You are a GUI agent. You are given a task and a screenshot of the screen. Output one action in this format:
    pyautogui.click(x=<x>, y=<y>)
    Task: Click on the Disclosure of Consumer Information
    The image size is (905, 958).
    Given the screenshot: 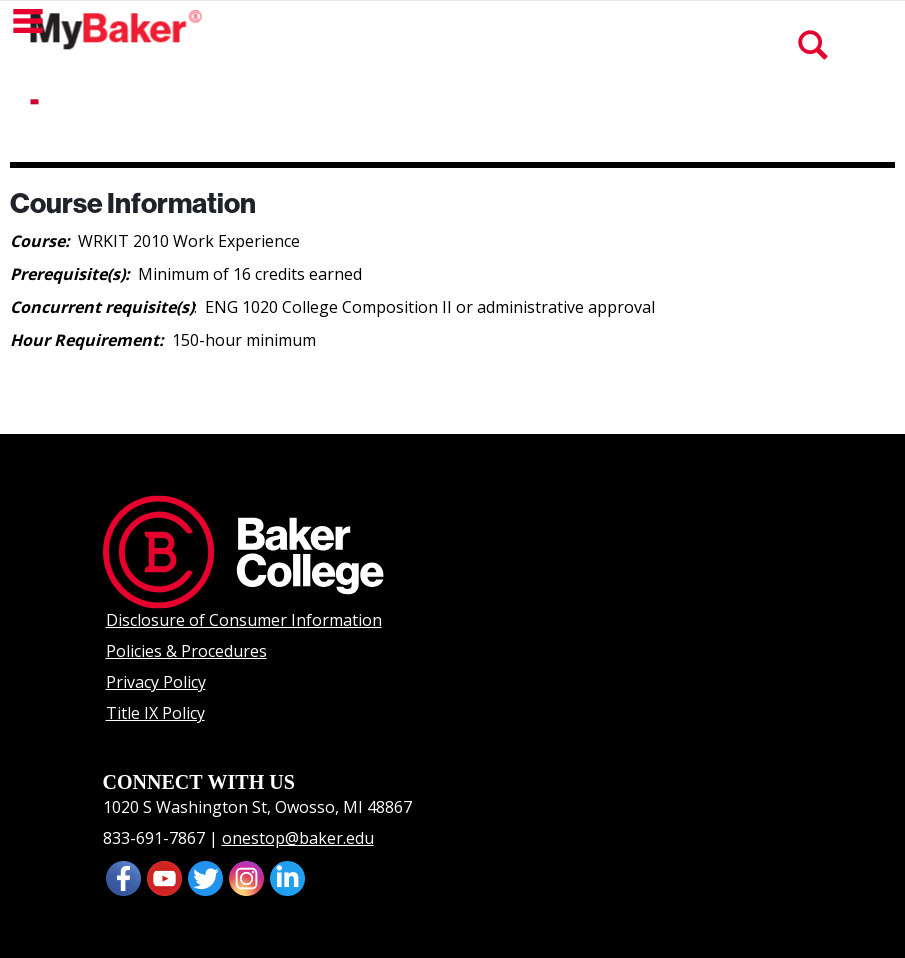 What is the action you would take?
    pyautogui.click(x=244, y=620)
    